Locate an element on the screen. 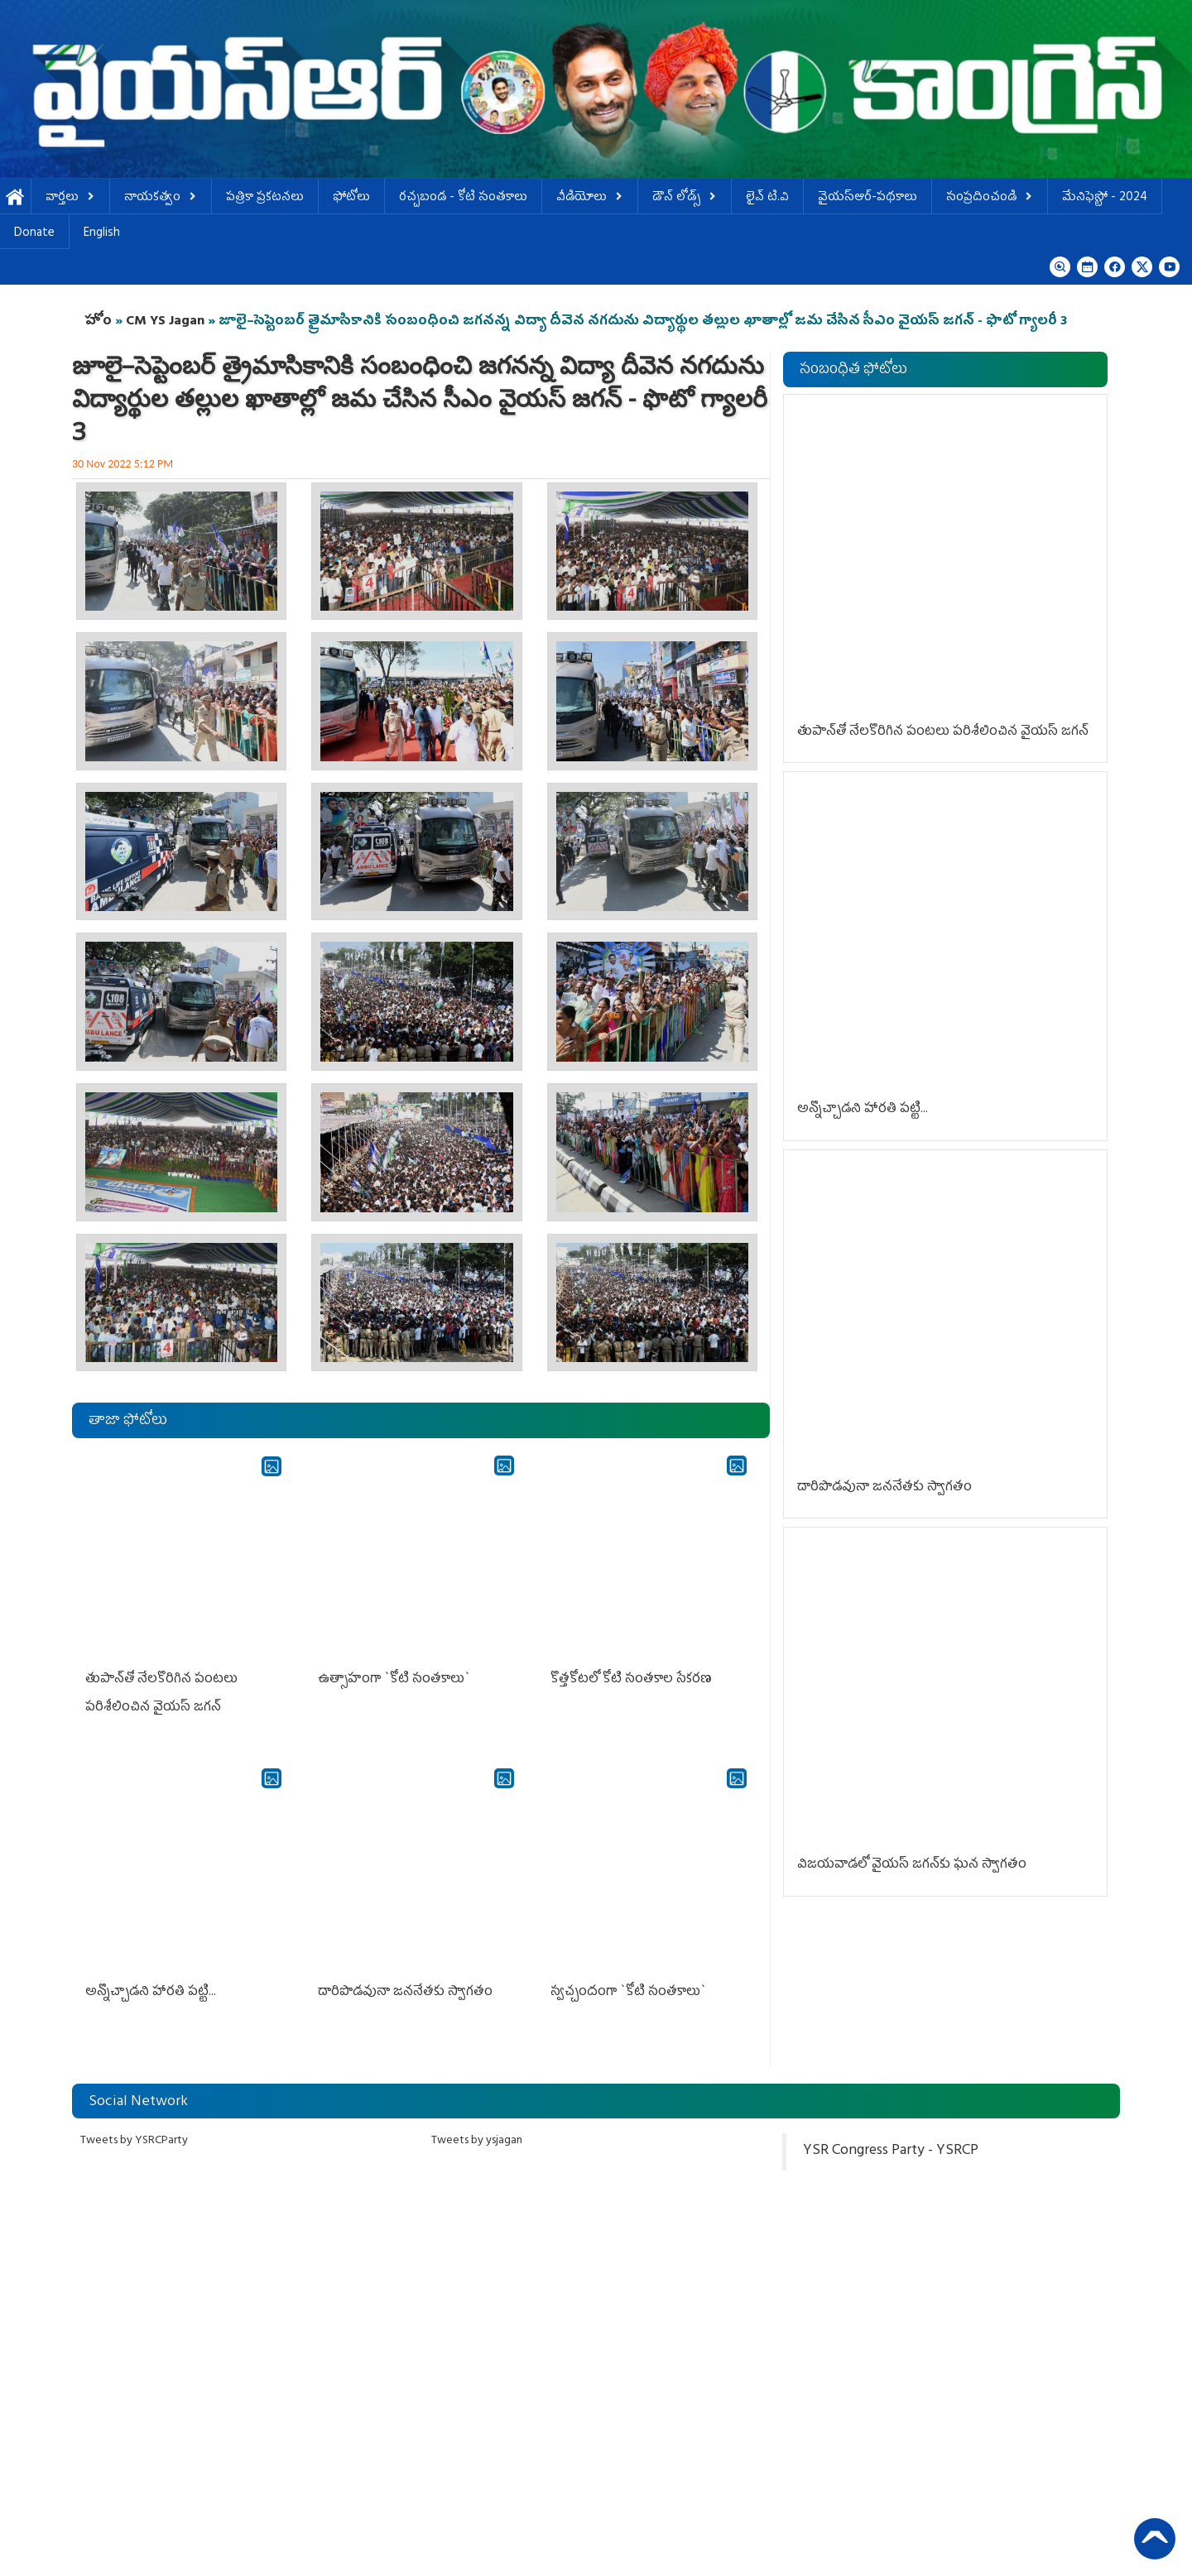  హోం is located at coordinates (98, 321).